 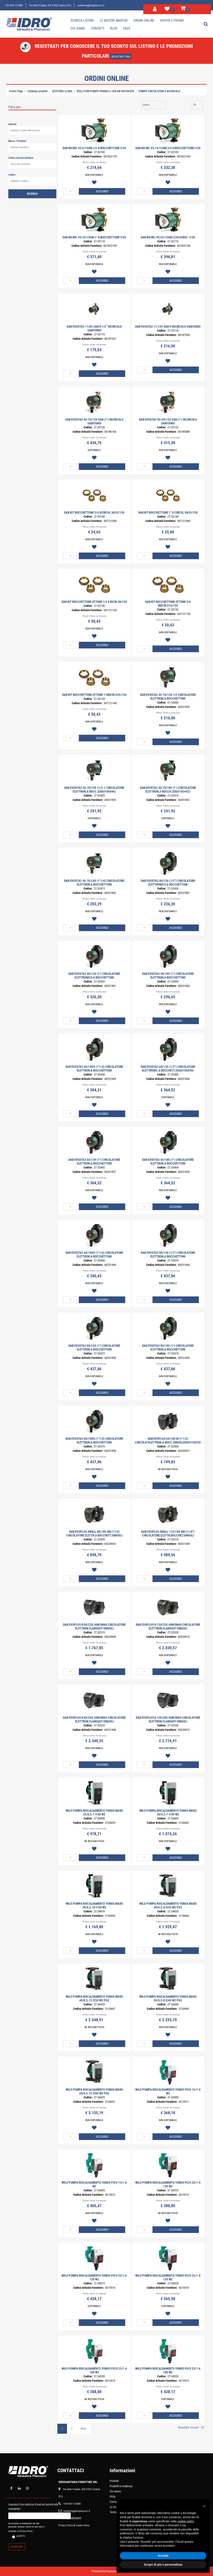 What do you see at coordinates (94, 1440) in the screenshot?
I see `DAB EVOSTA3 80/180X (1"1/4) CIRCOLATORE ELETTRON.A BOCCHETTONI` at bounding box center [94, 1440].